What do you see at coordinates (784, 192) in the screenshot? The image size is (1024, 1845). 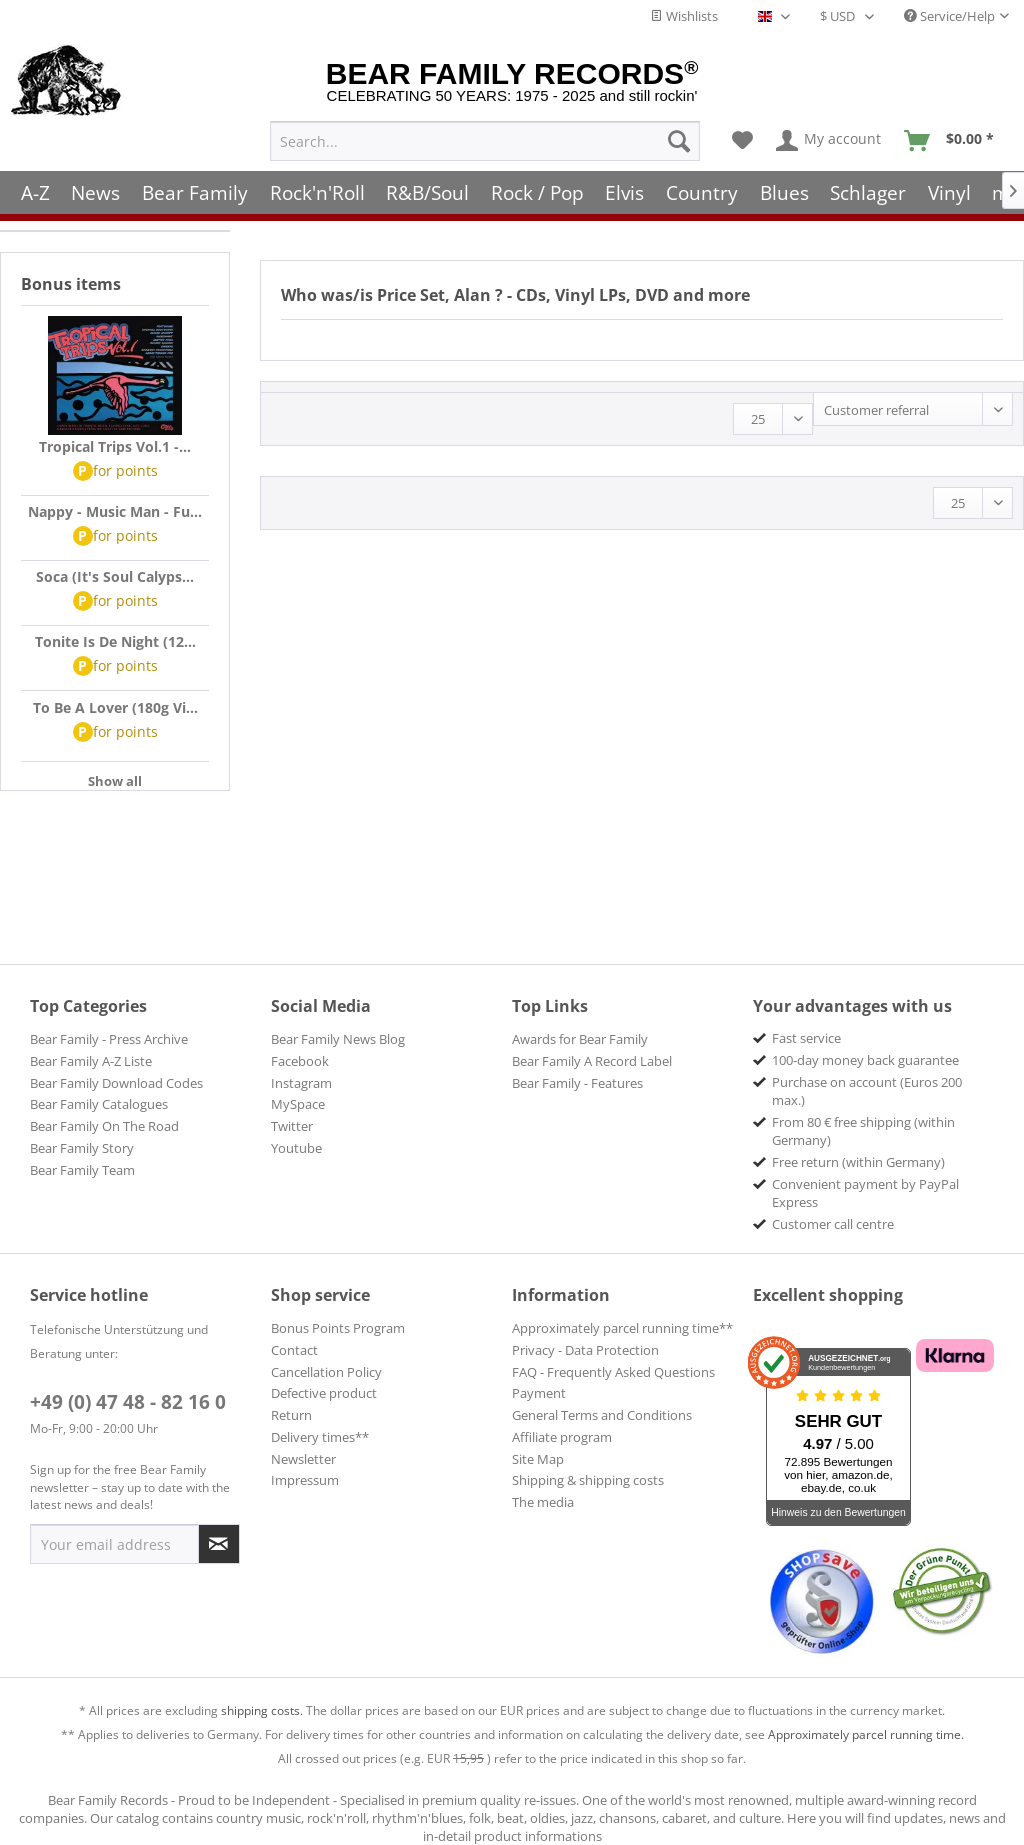 I see `[Blues]` at bounding box center [784, 192].